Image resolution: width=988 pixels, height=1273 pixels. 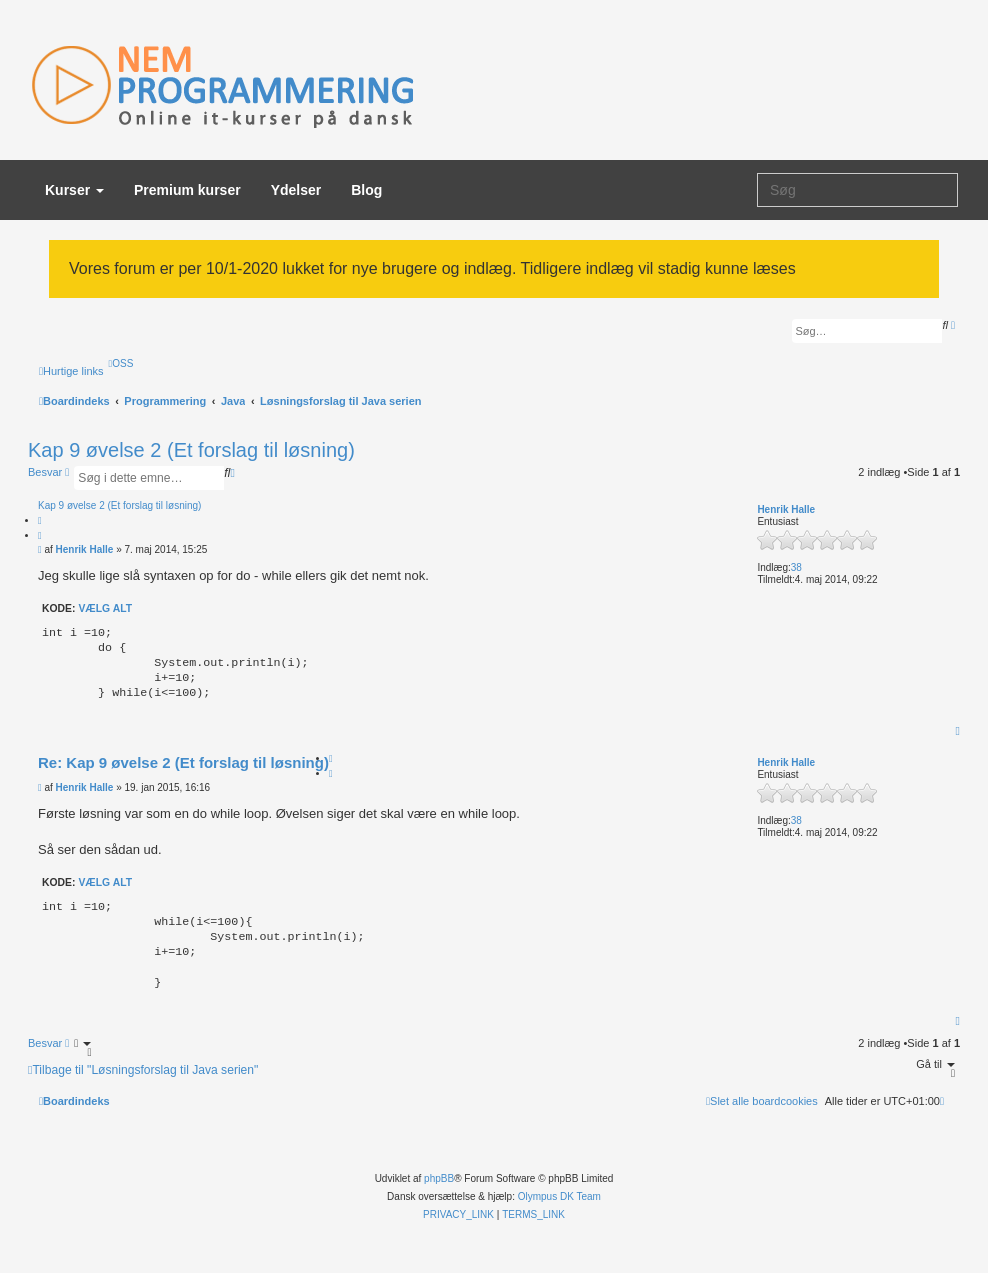 What do you see at coordinates (121, 363) in the screenshot?
I see `[menuitem]` at bounding box center [121, 363].